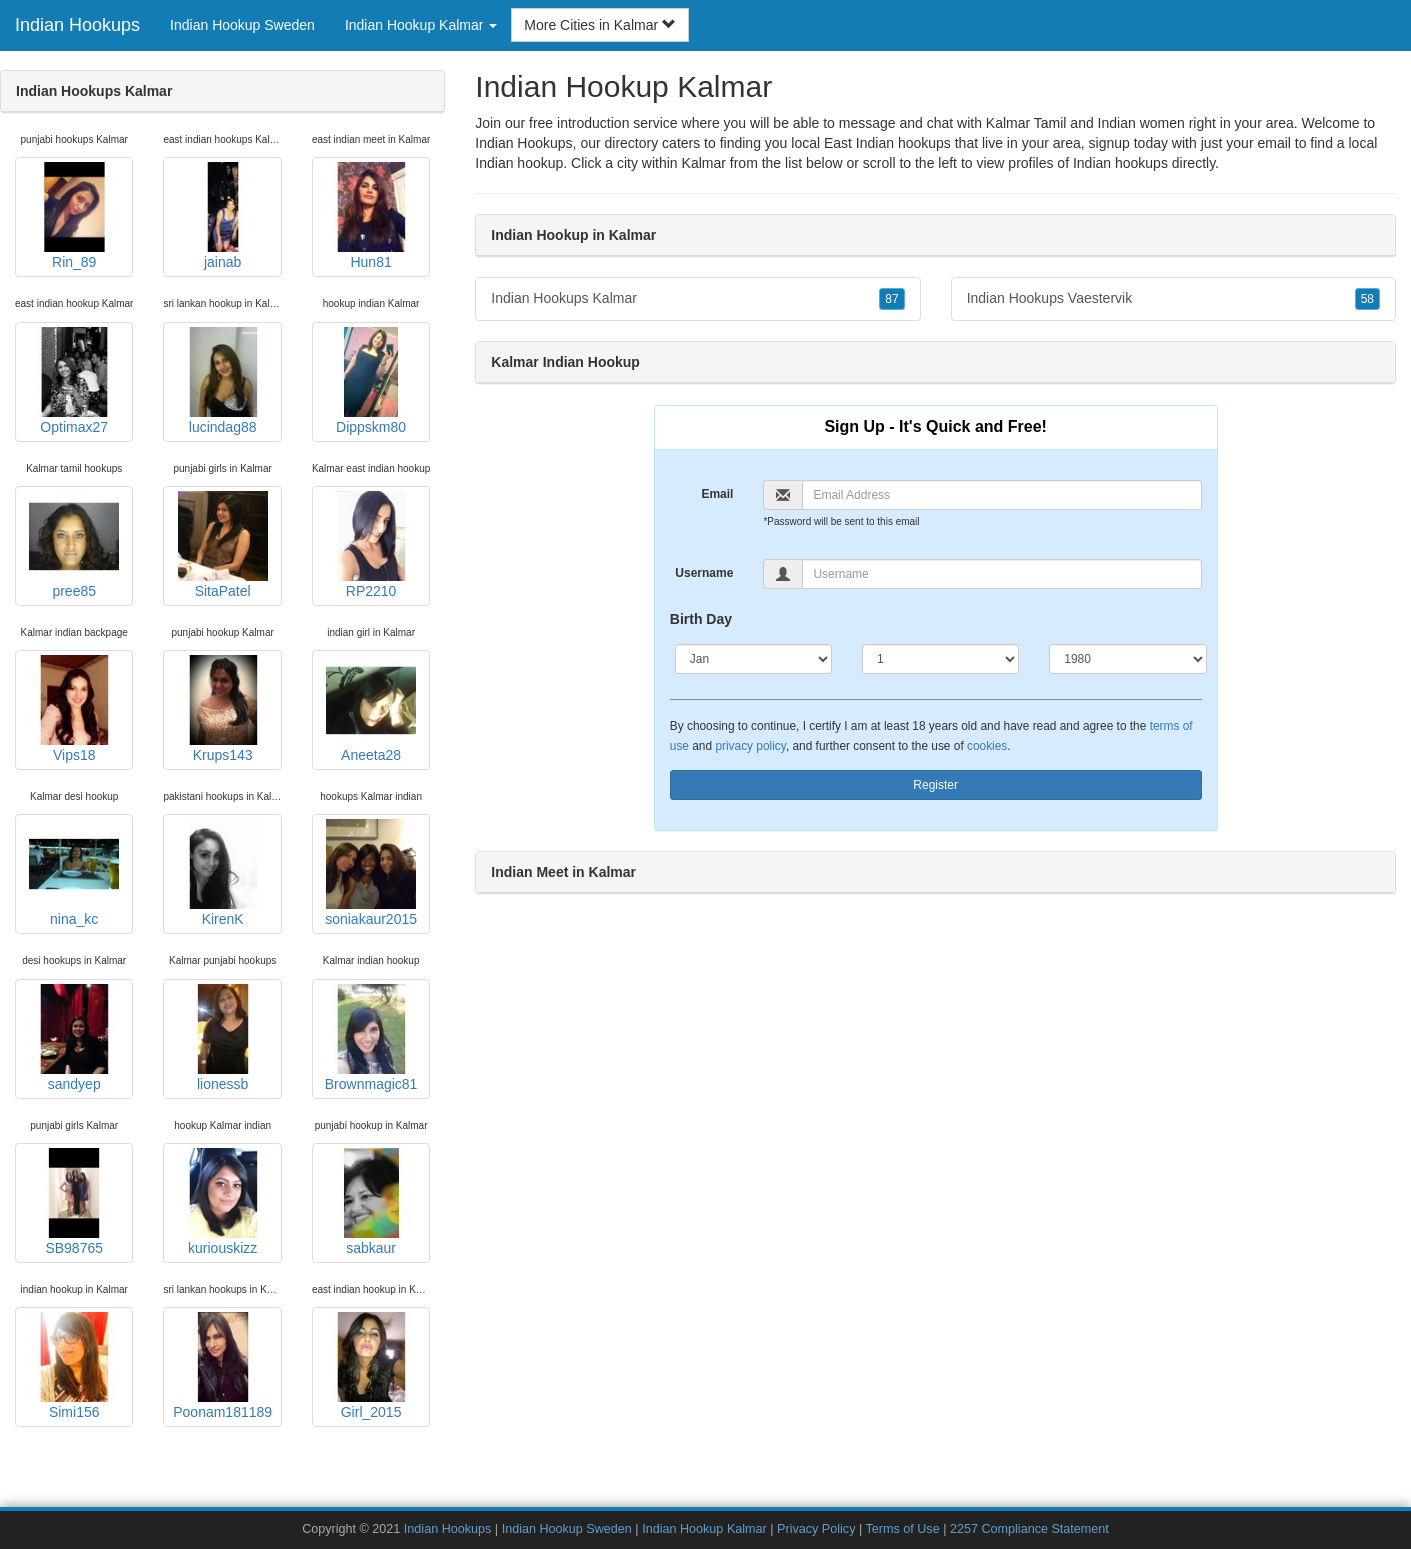  Describe the element at coordinates (1001, 574) in the screenshot. I see `[Username]` at that location.